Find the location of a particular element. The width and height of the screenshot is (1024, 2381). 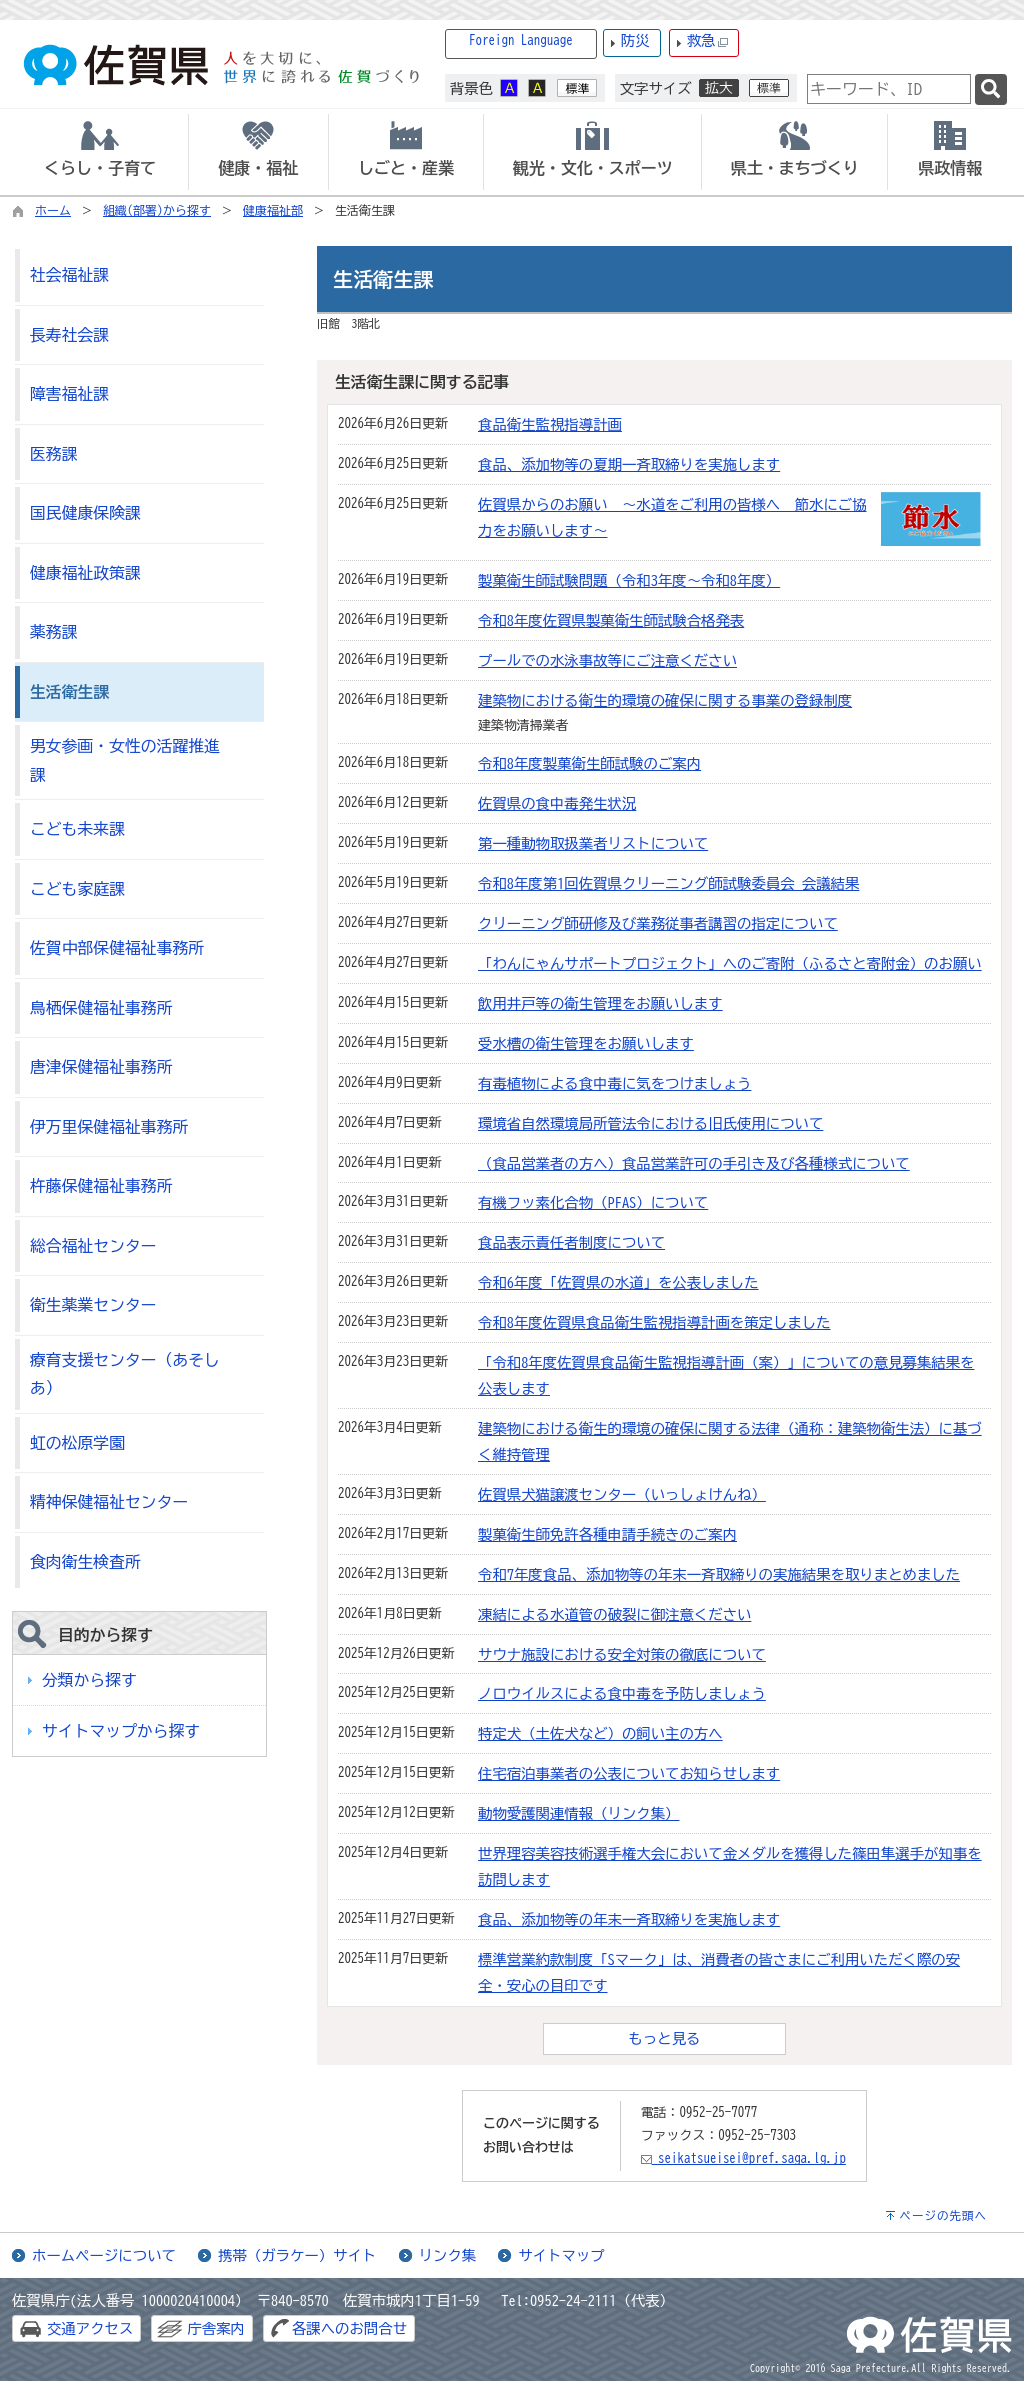

サイトマップから探す is located at coordinates (121, 1731).